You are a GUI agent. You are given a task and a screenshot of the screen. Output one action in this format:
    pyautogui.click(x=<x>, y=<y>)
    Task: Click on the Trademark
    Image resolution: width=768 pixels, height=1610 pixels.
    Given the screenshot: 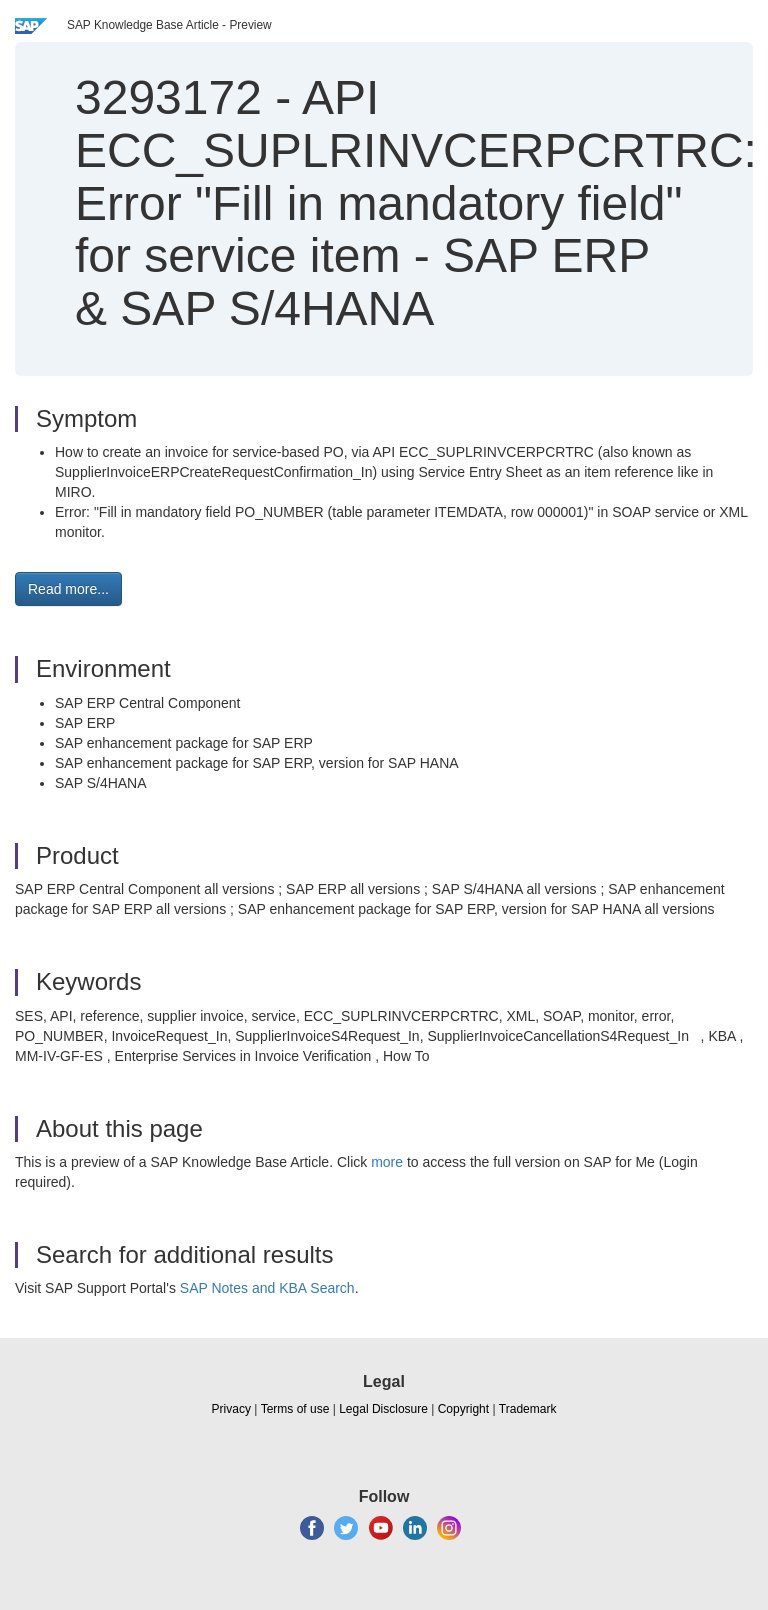 What is the action you would take?
    pyautogui.click(x=528, y=1409)
    